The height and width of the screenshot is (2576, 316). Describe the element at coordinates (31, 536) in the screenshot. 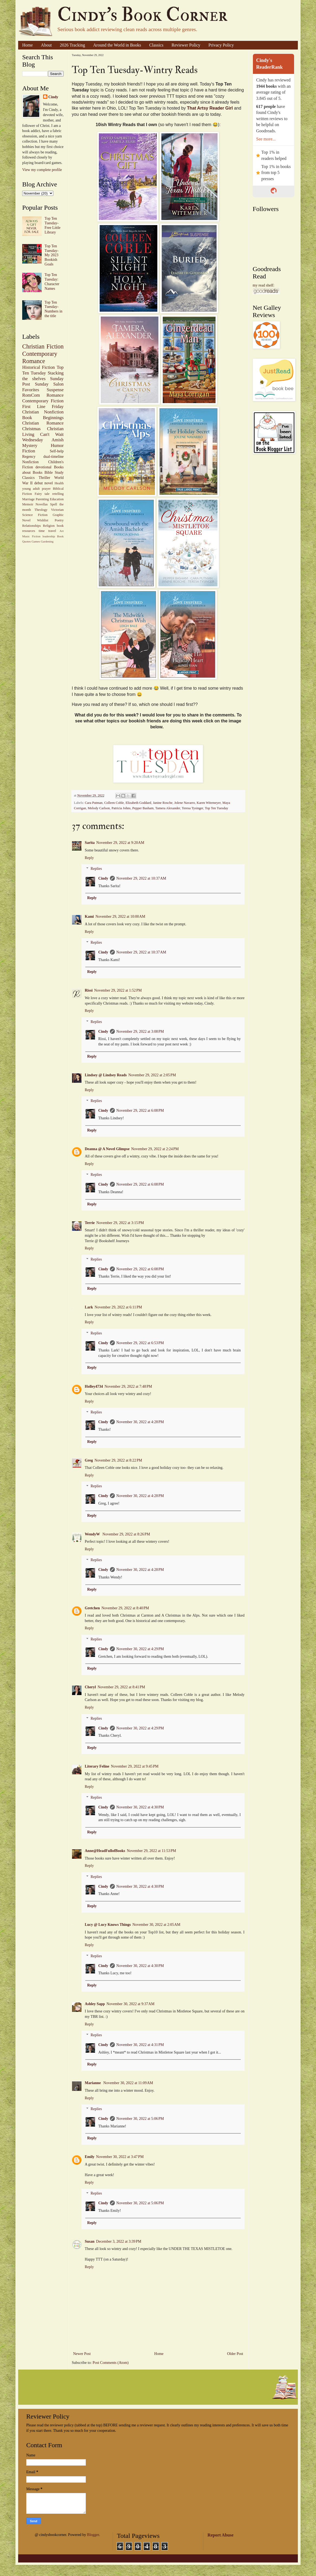

I see `Music Fiction` at that location.